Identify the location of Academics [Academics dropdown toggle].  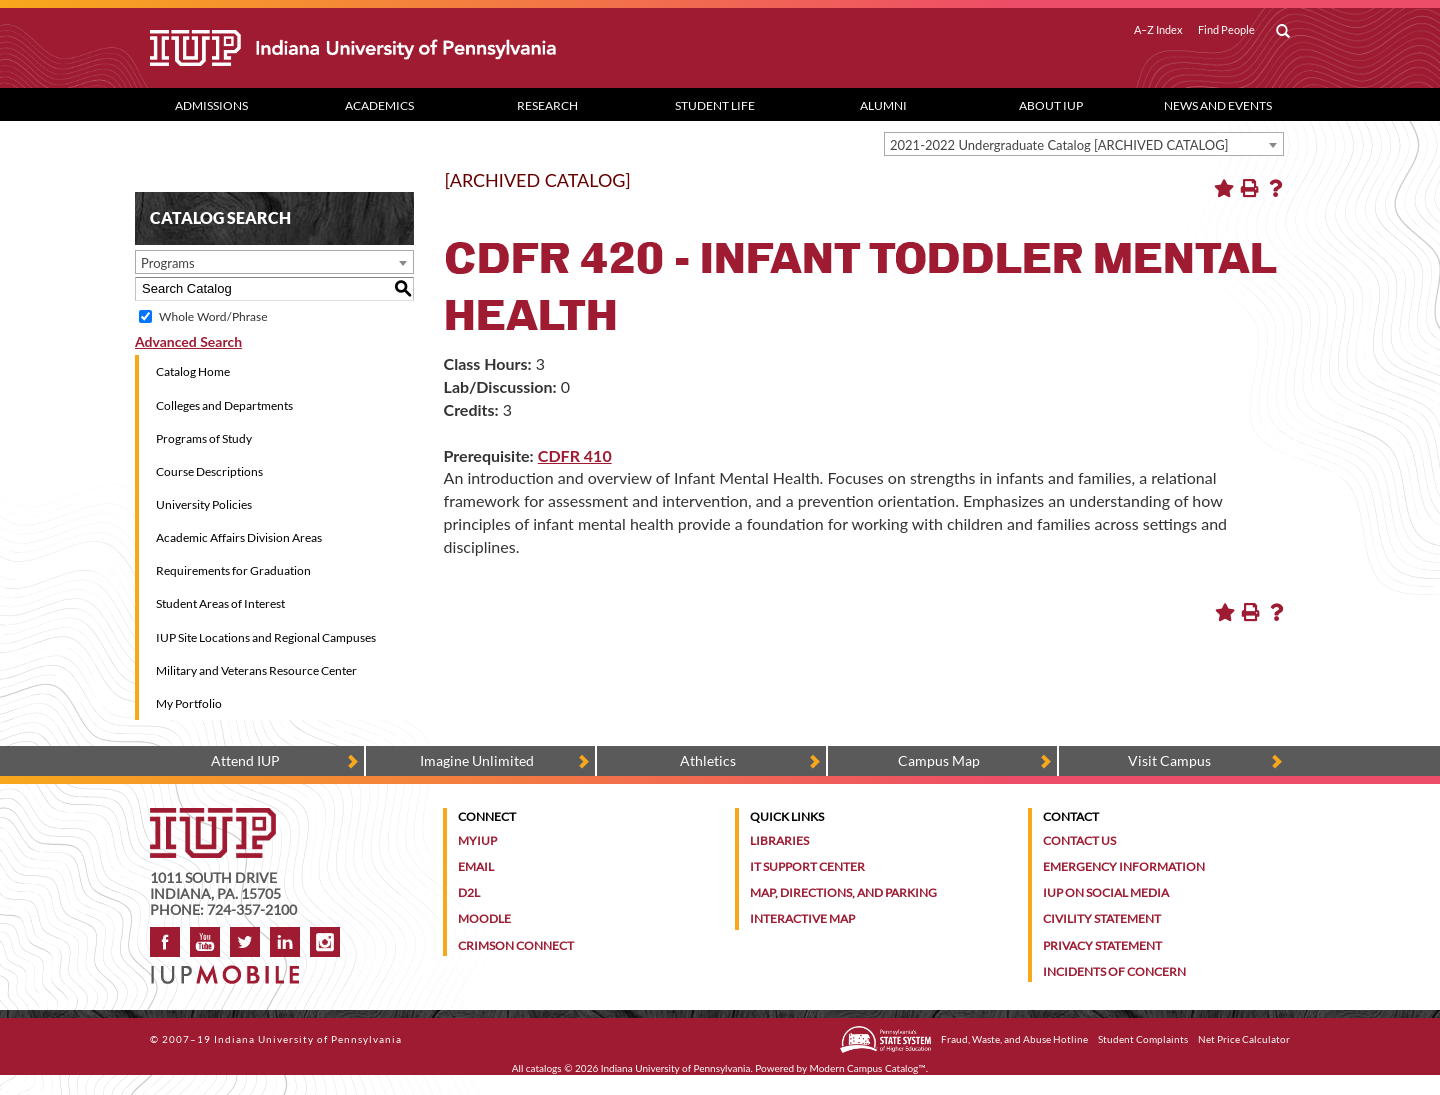
(379, 105).